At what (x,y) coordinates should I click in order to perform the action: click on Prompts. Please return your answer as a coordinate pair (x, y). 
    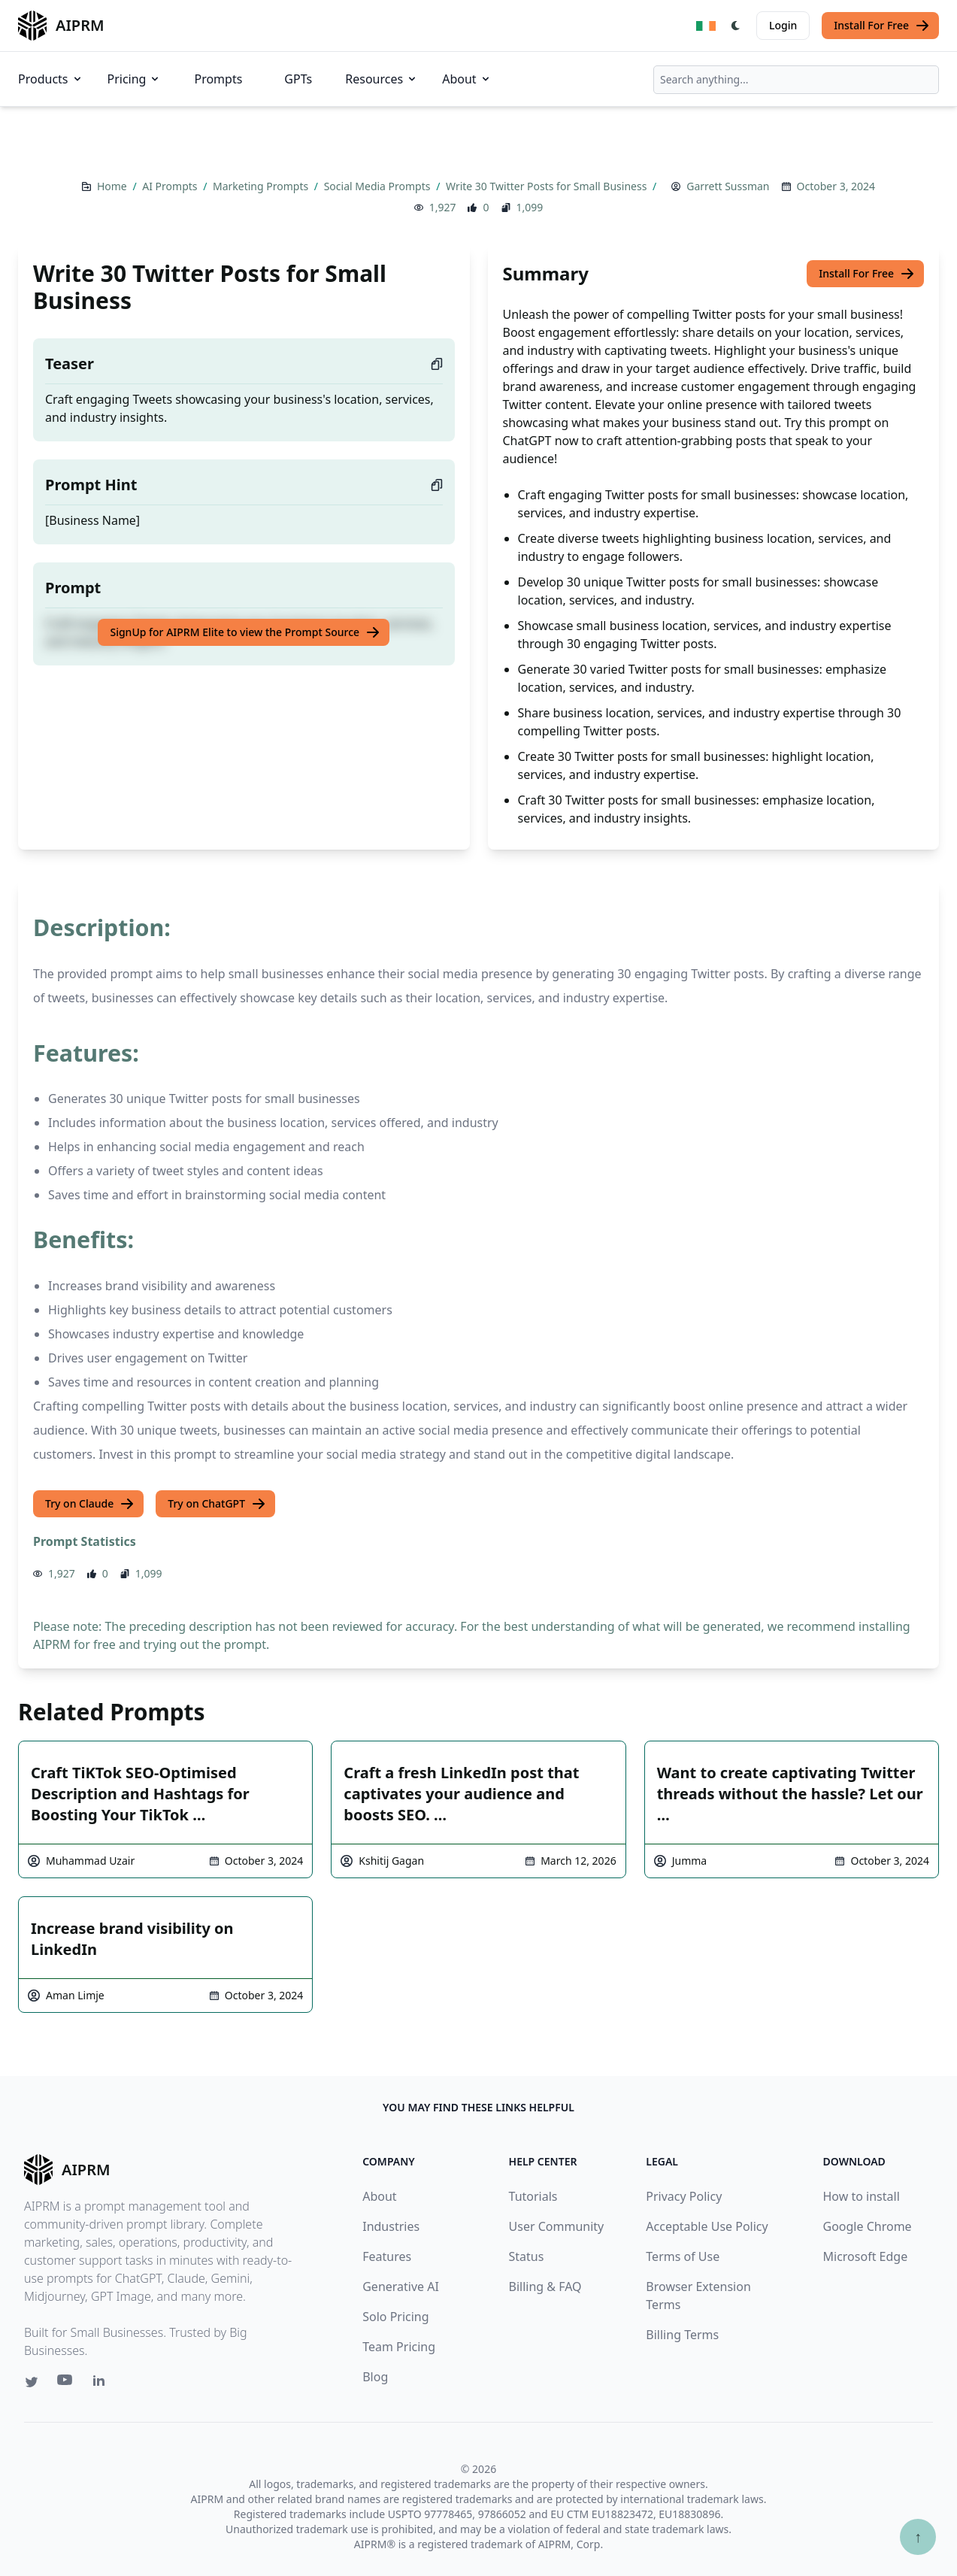
    Looking at the image, I should click on (218, 79).